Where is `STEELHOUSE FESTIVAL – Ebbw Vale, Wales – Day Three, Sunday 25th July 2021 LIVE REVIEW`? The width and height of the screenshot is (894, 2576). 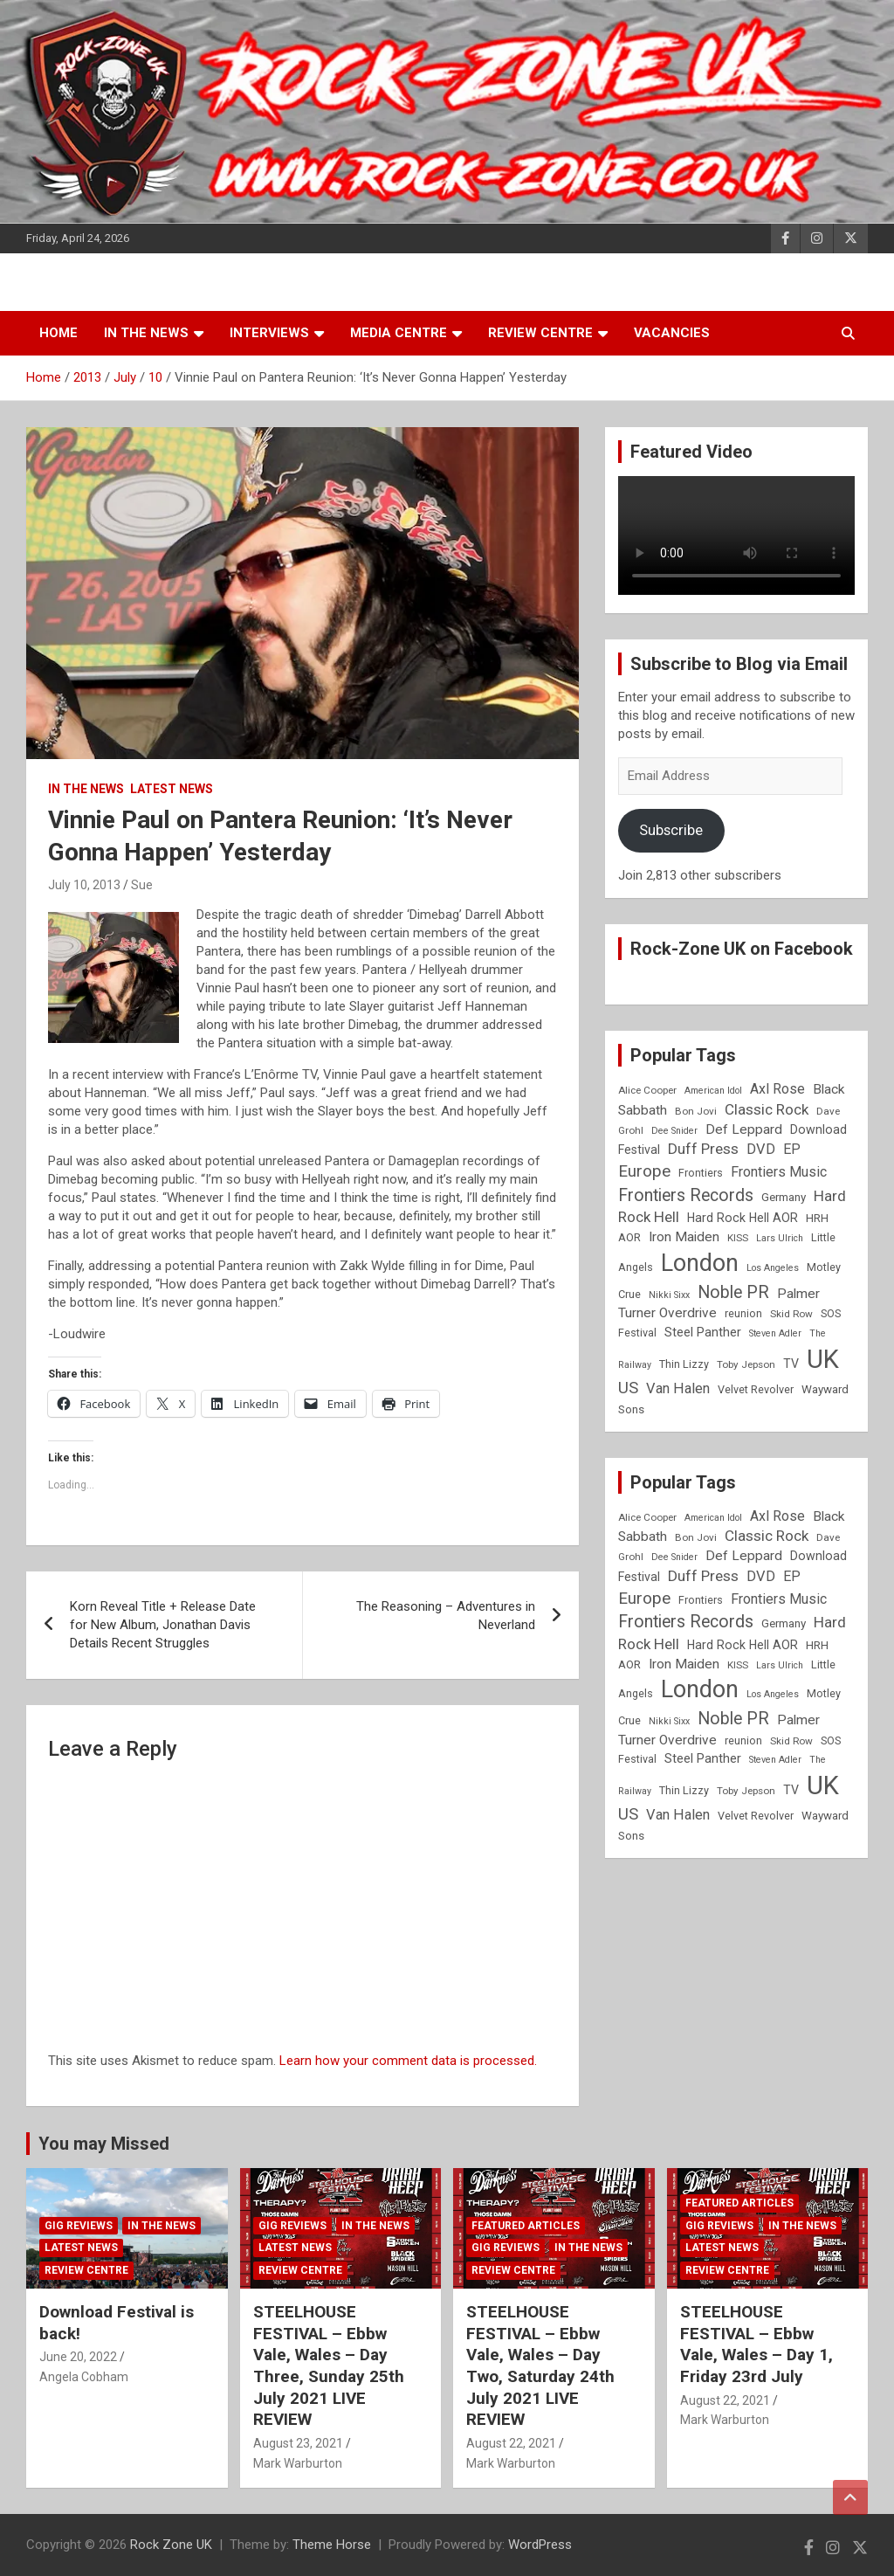 STEELHOUSE FESTIVAL – Ebbw Vale, Wales – Day Three, Sunday 25th July 2021 LIVE REVIEW is located at coordinates (328, 2365).